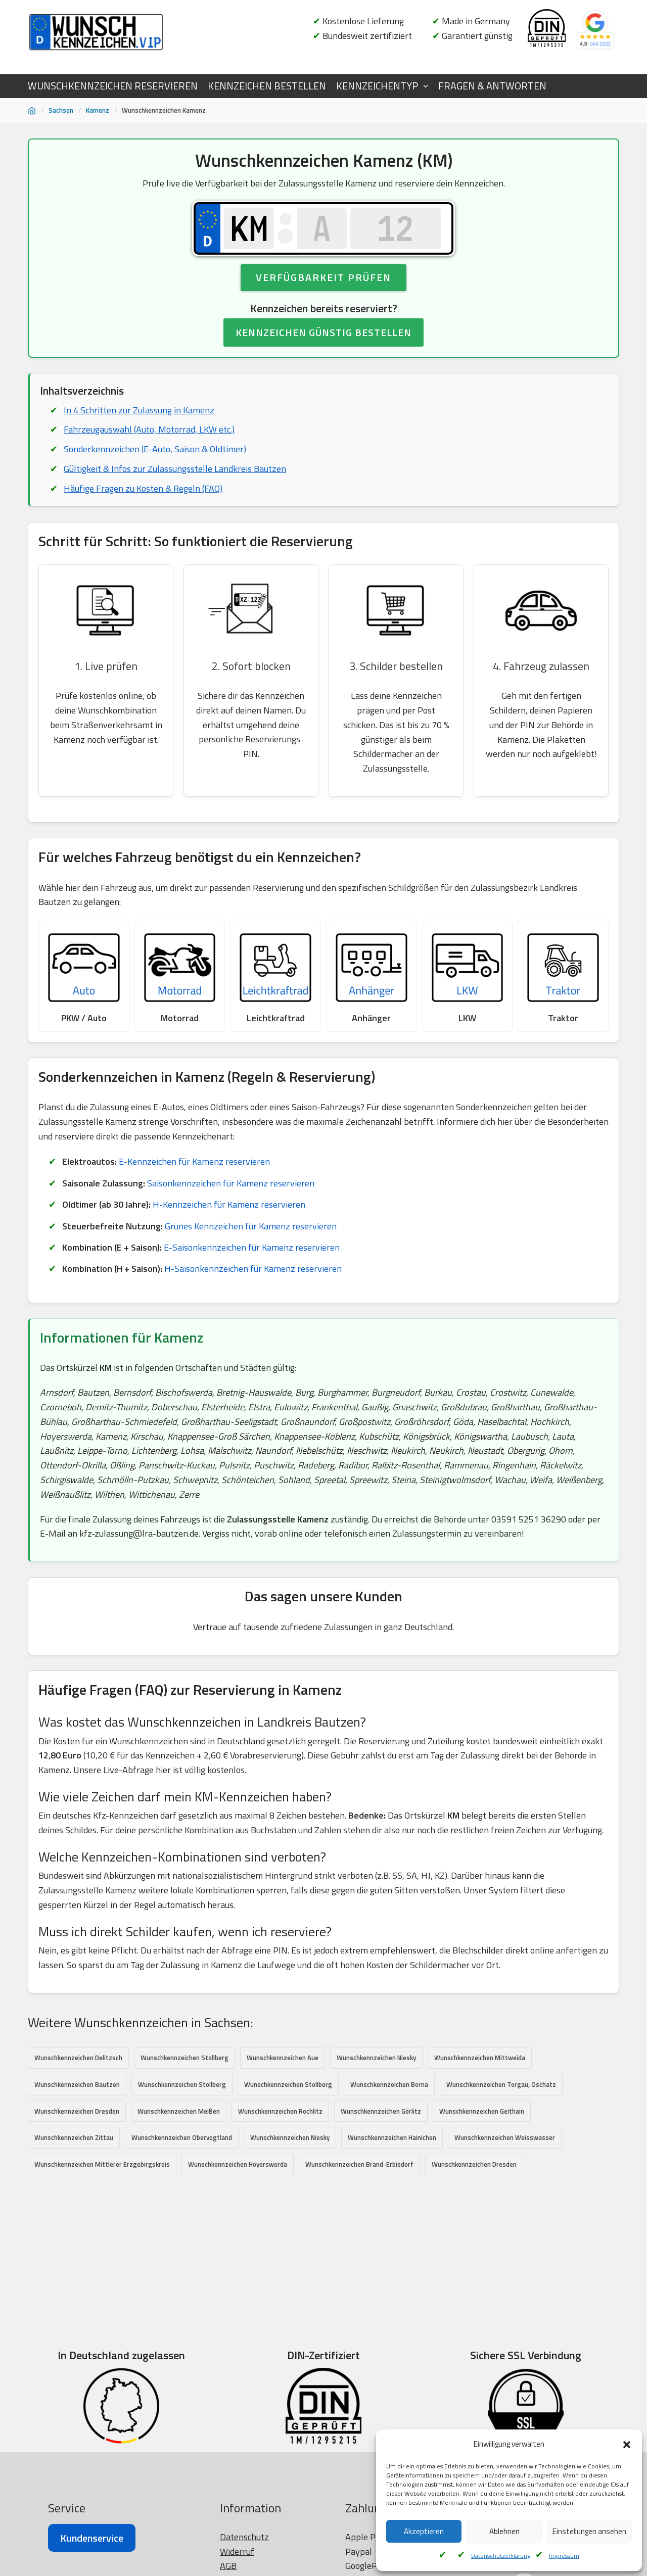 Image resolution: width=647 pixels, height=2576 pixels. I want to click on Fahrzeugauswahl (Auto, Motorrad, LKW etc.), so click(149, 429).